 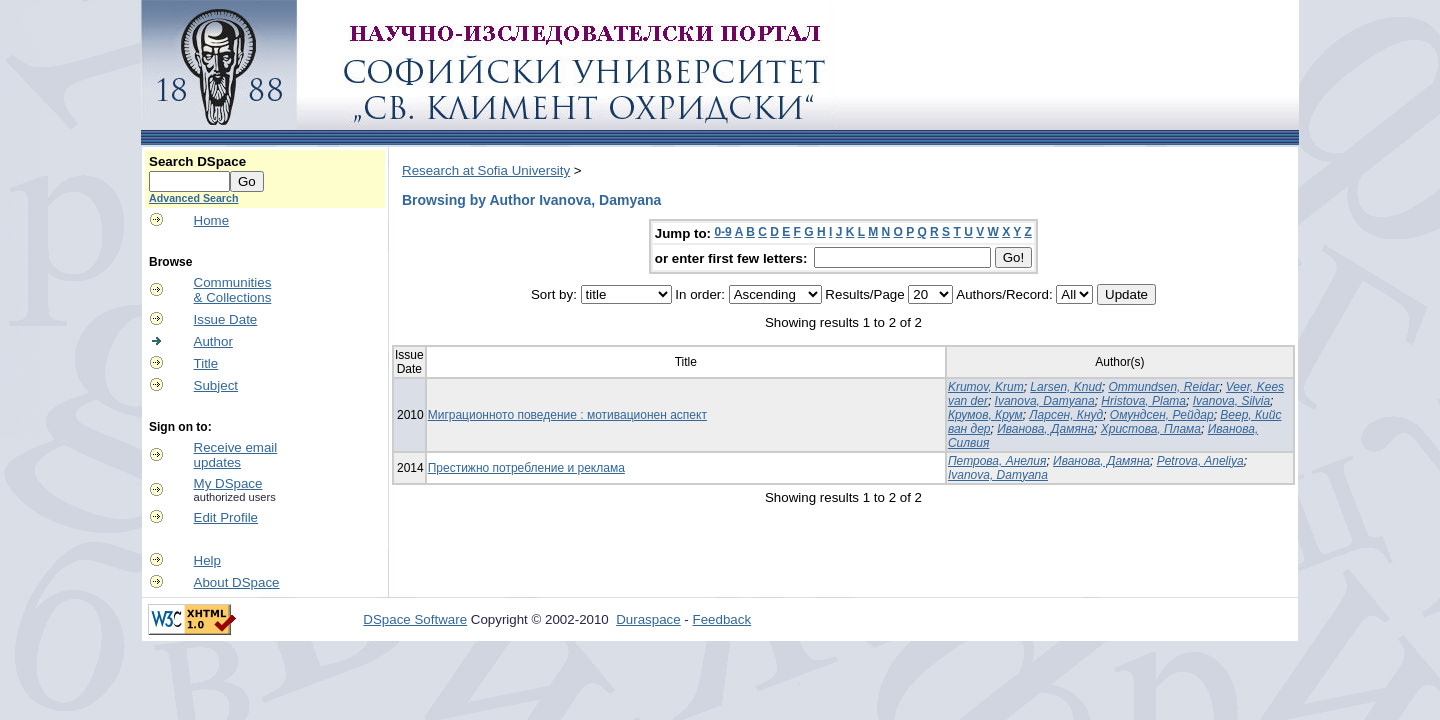 What do you see at coordinates (1151, 429) in the screenshot?
I see `Христова, Плама` at bounding box center [1151, 429].